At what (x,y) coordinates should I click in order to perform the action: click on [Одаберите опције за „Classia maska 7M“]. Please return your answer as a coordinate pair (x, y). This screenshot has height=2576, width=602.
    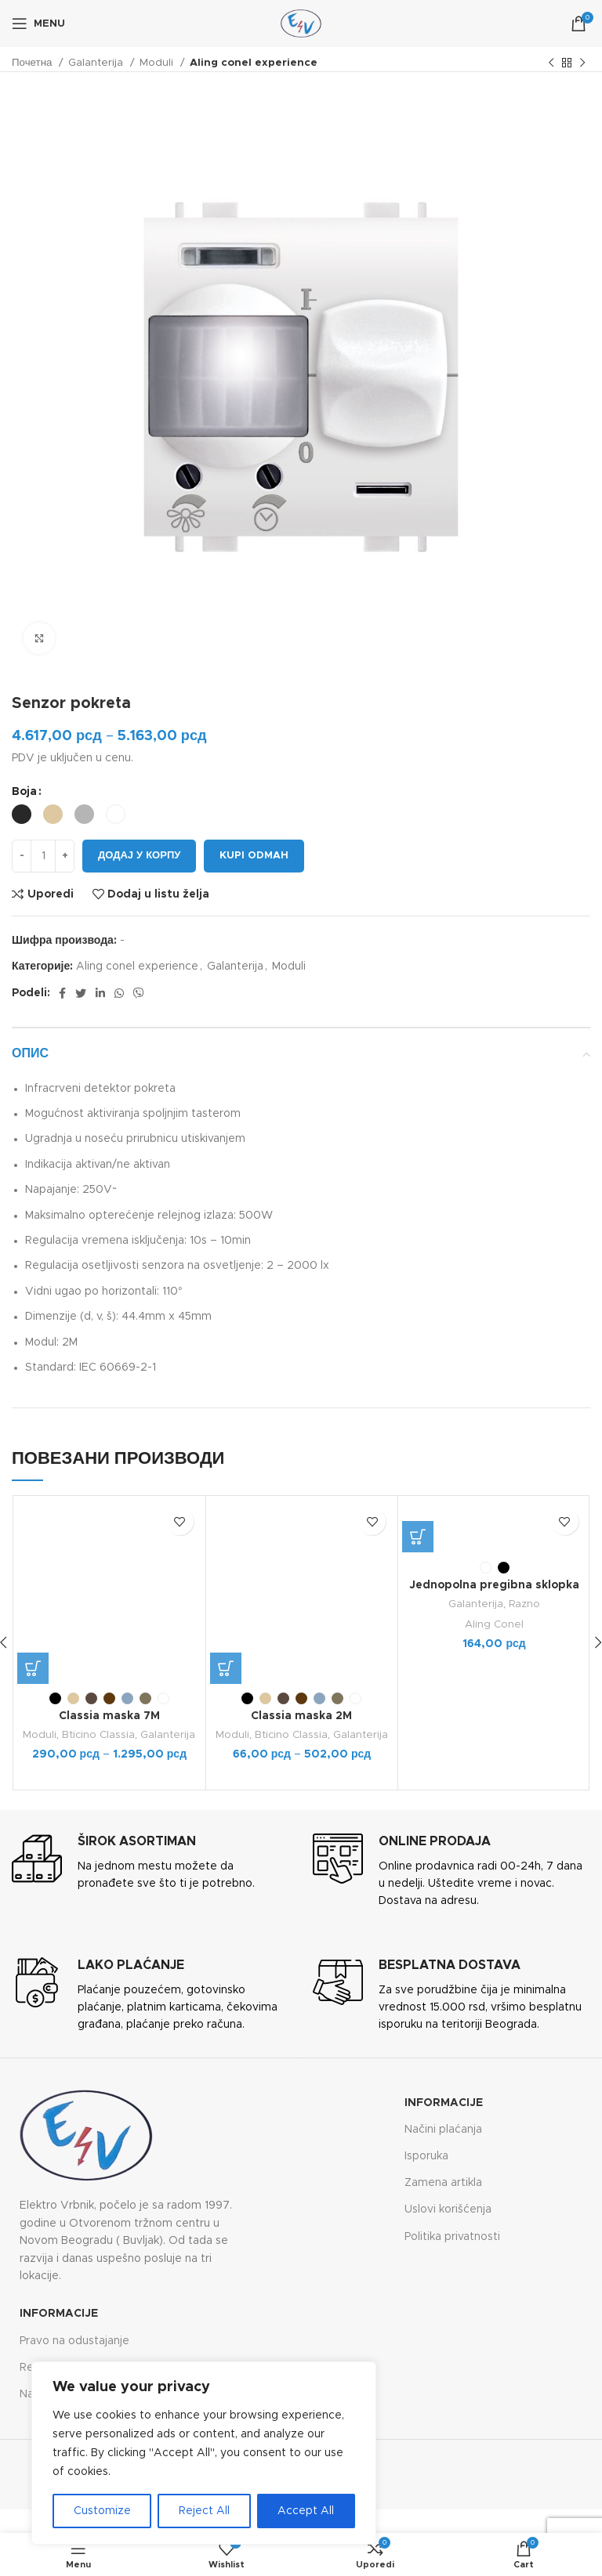
    Looking at the image, I should click on (33, 1668).